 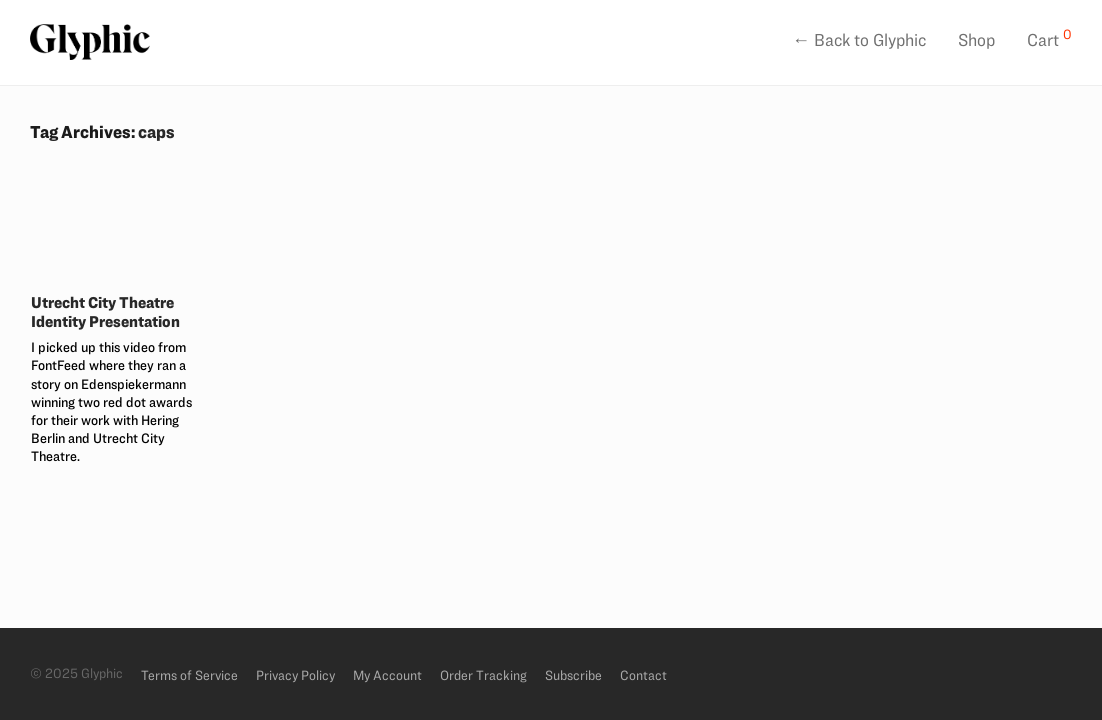 I want to click on Order Tracking, so click(x=483, y=675).